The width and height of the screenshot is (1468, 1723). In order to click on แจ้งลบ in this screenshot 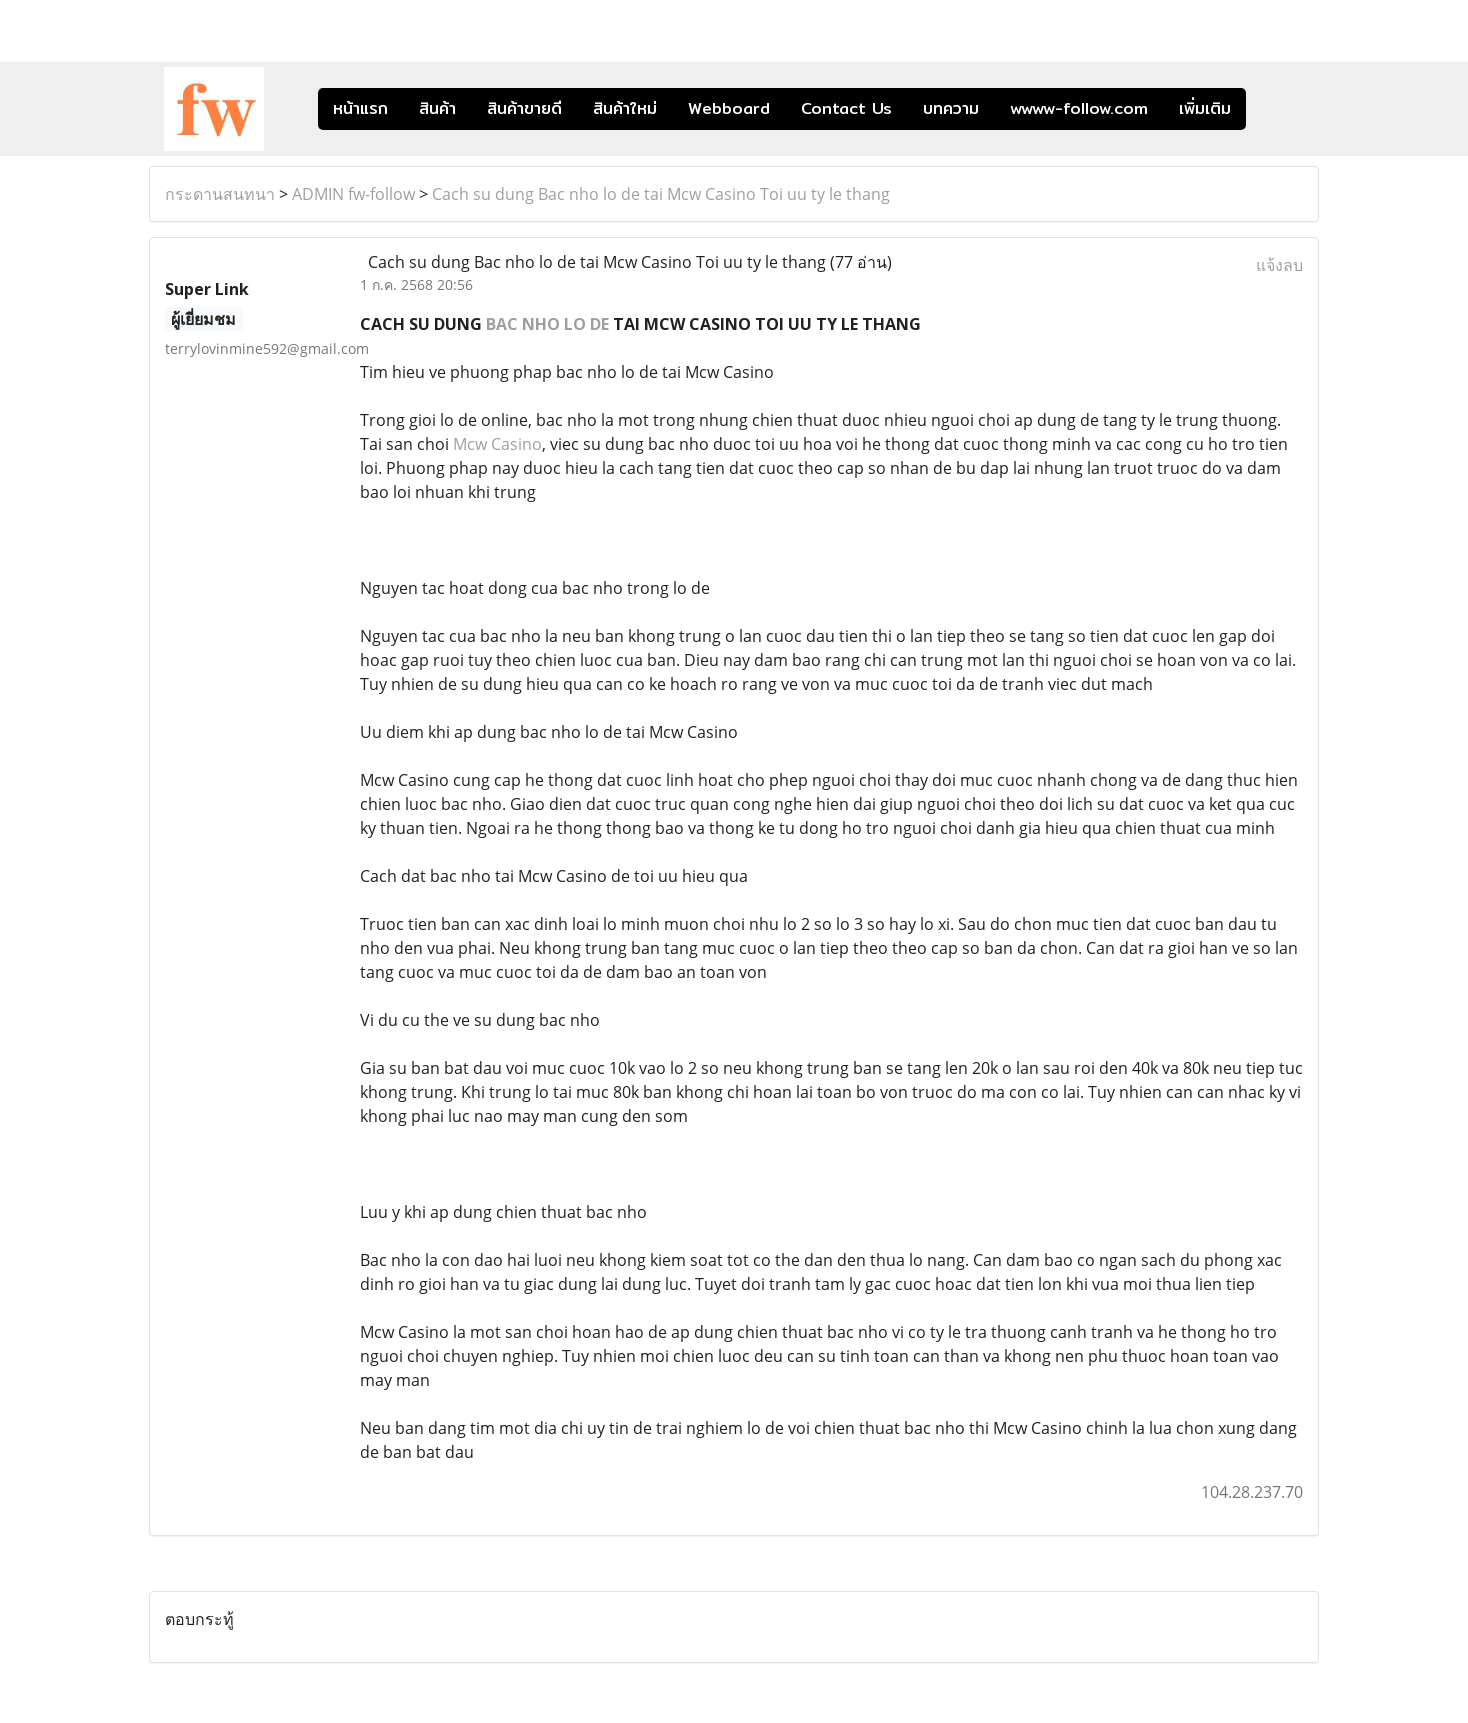, I will do `click(1279, 265)`.